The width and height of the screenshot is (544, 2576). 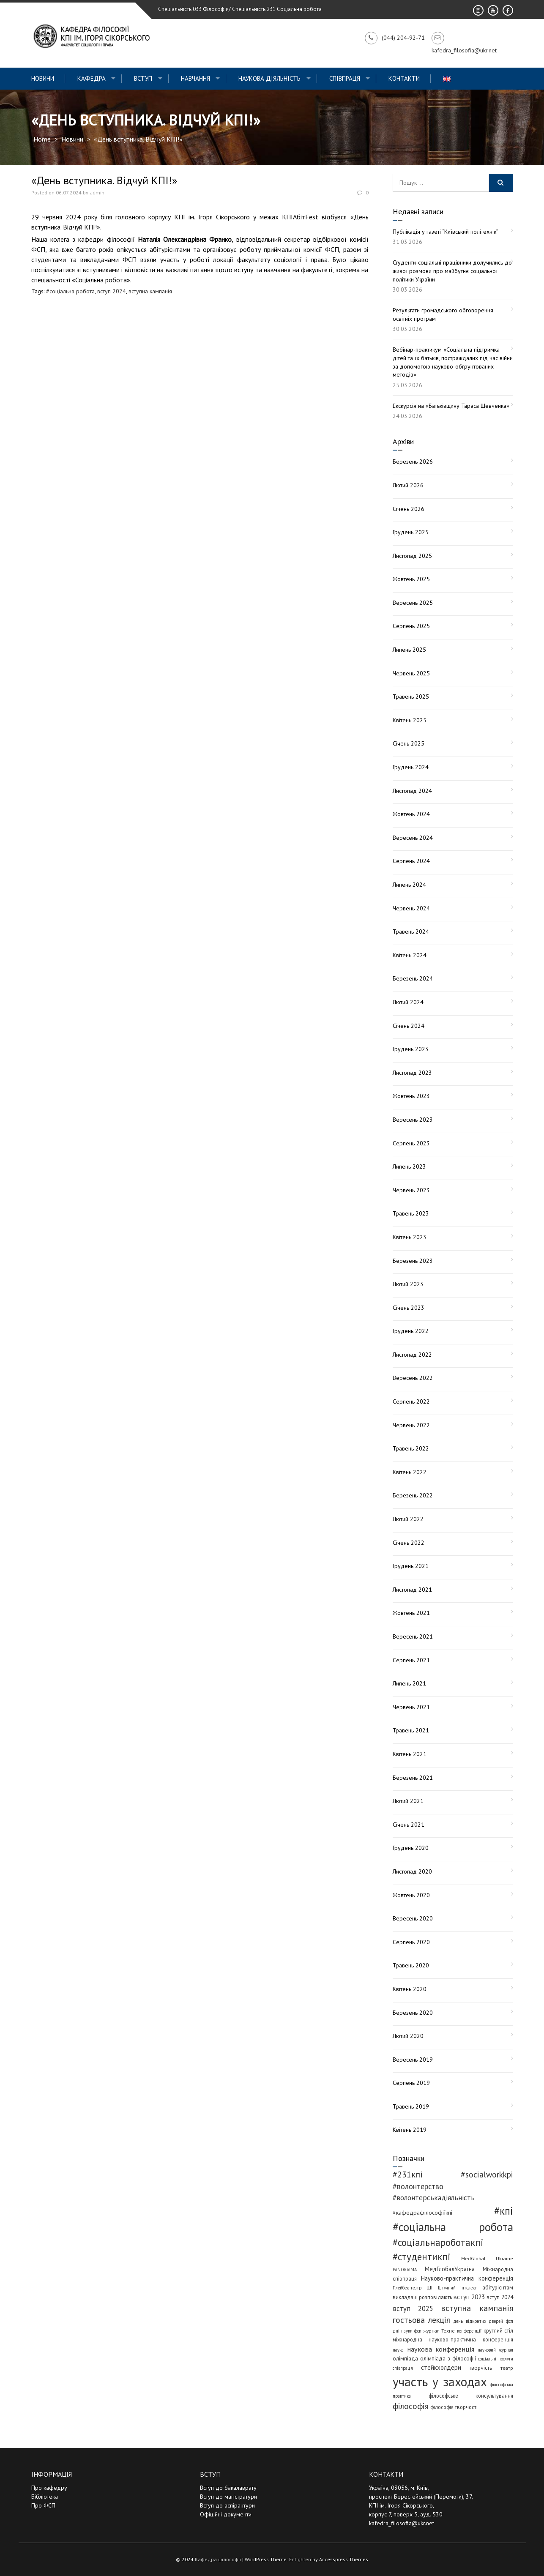 What do you see at coordinates (411, 673) in the screenshot?
I see `Червень 2025` at bounding box center [411, 673].